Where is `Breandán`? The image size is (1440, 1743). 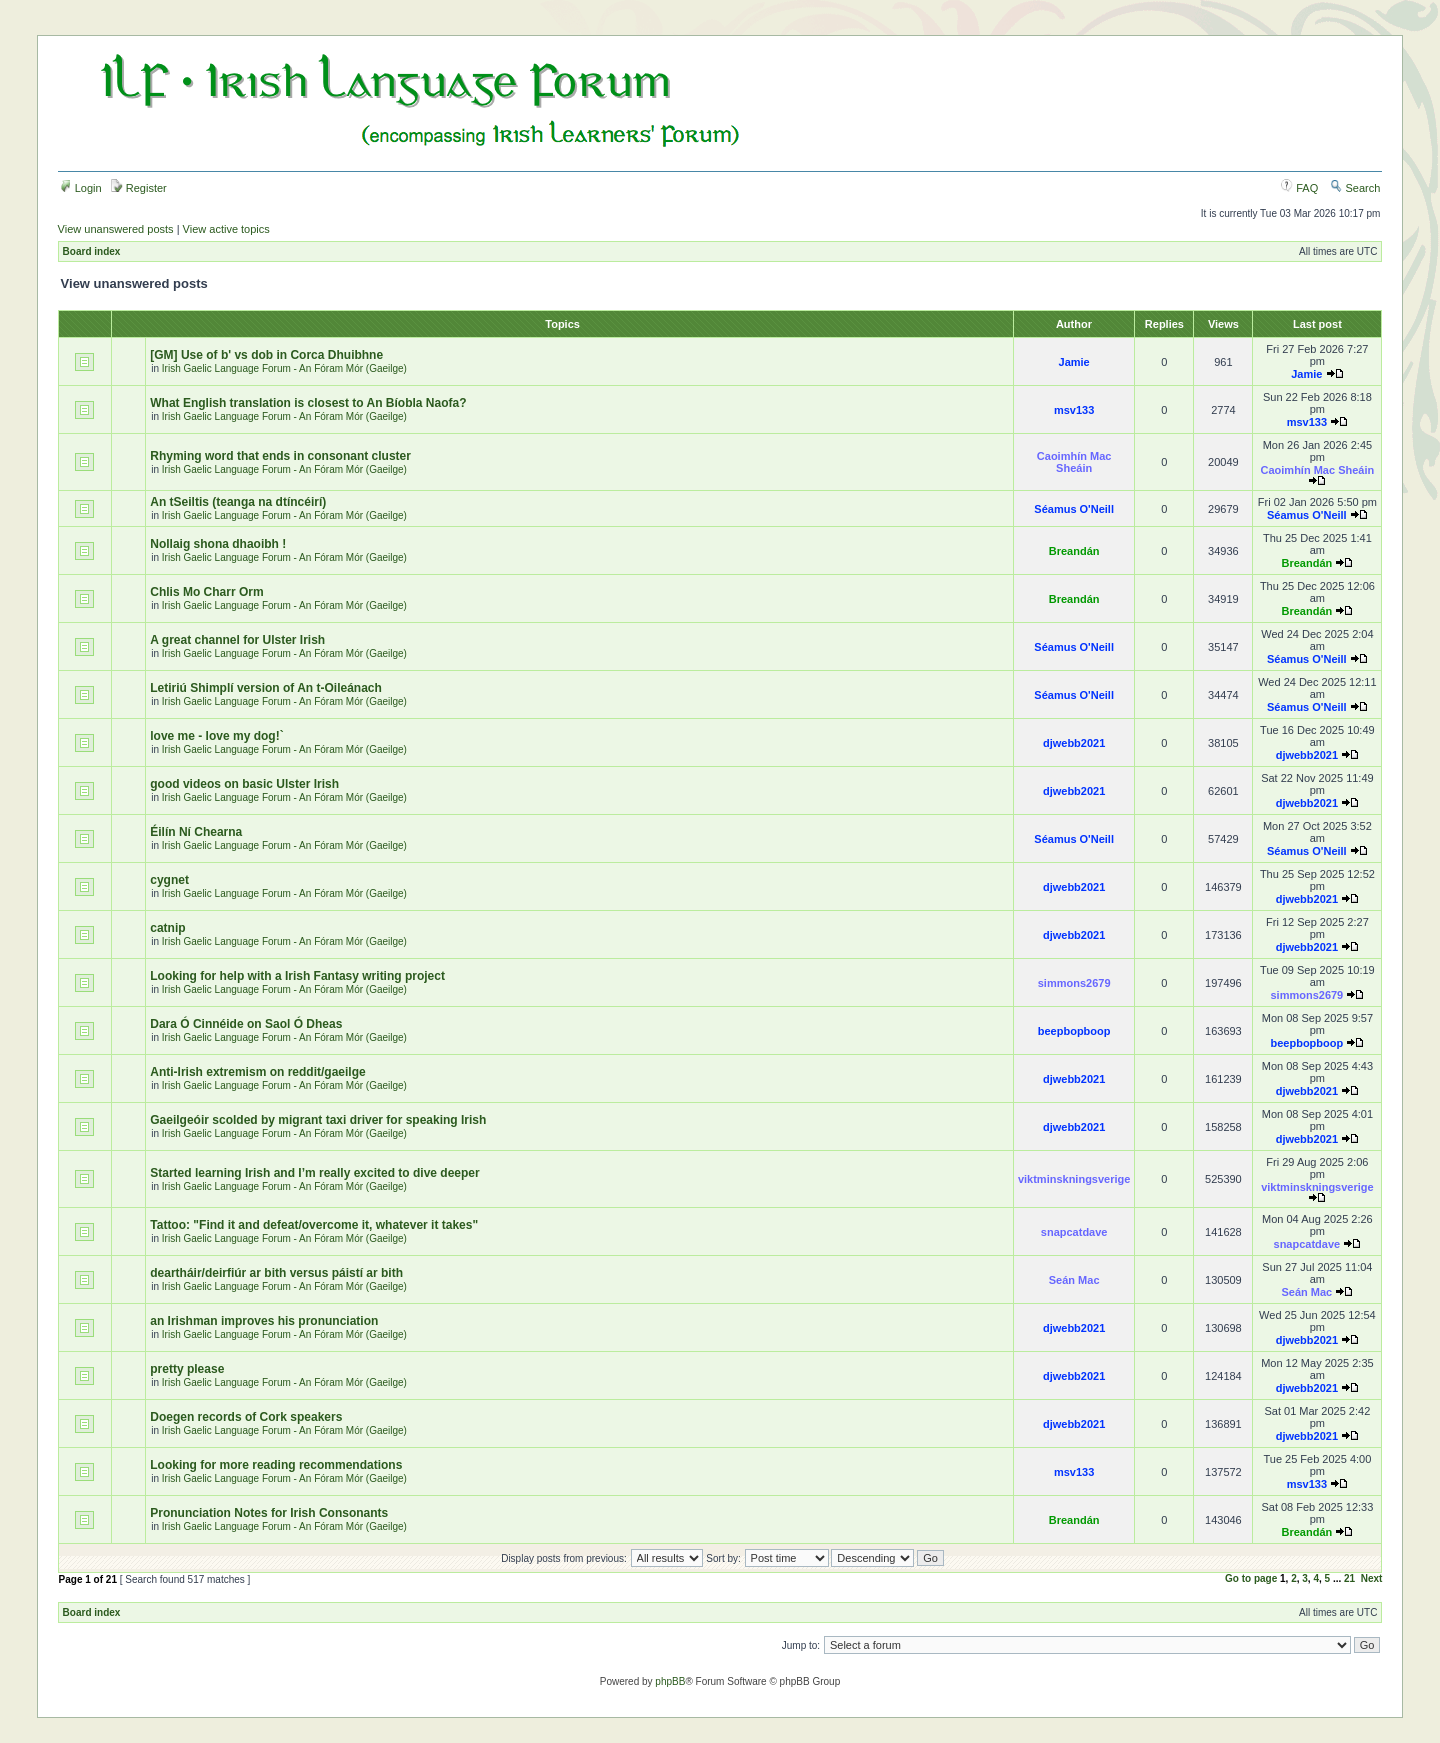 Breandán is located at coordinates (1074, 551).